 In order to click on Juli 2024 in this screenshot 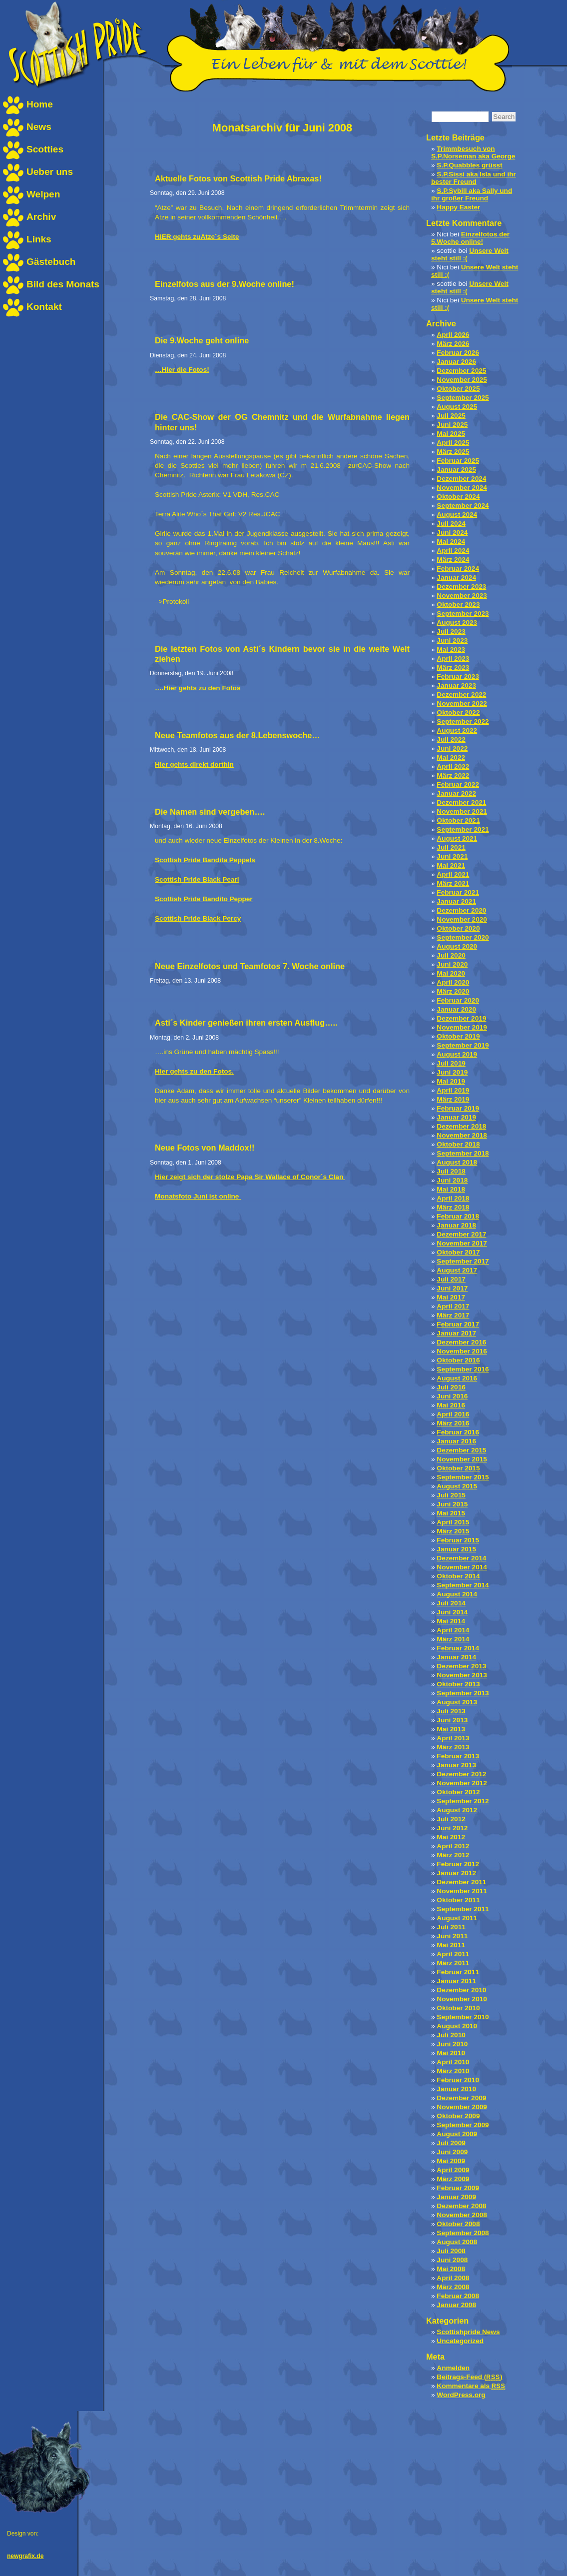, I will do `click(451, 523)`.